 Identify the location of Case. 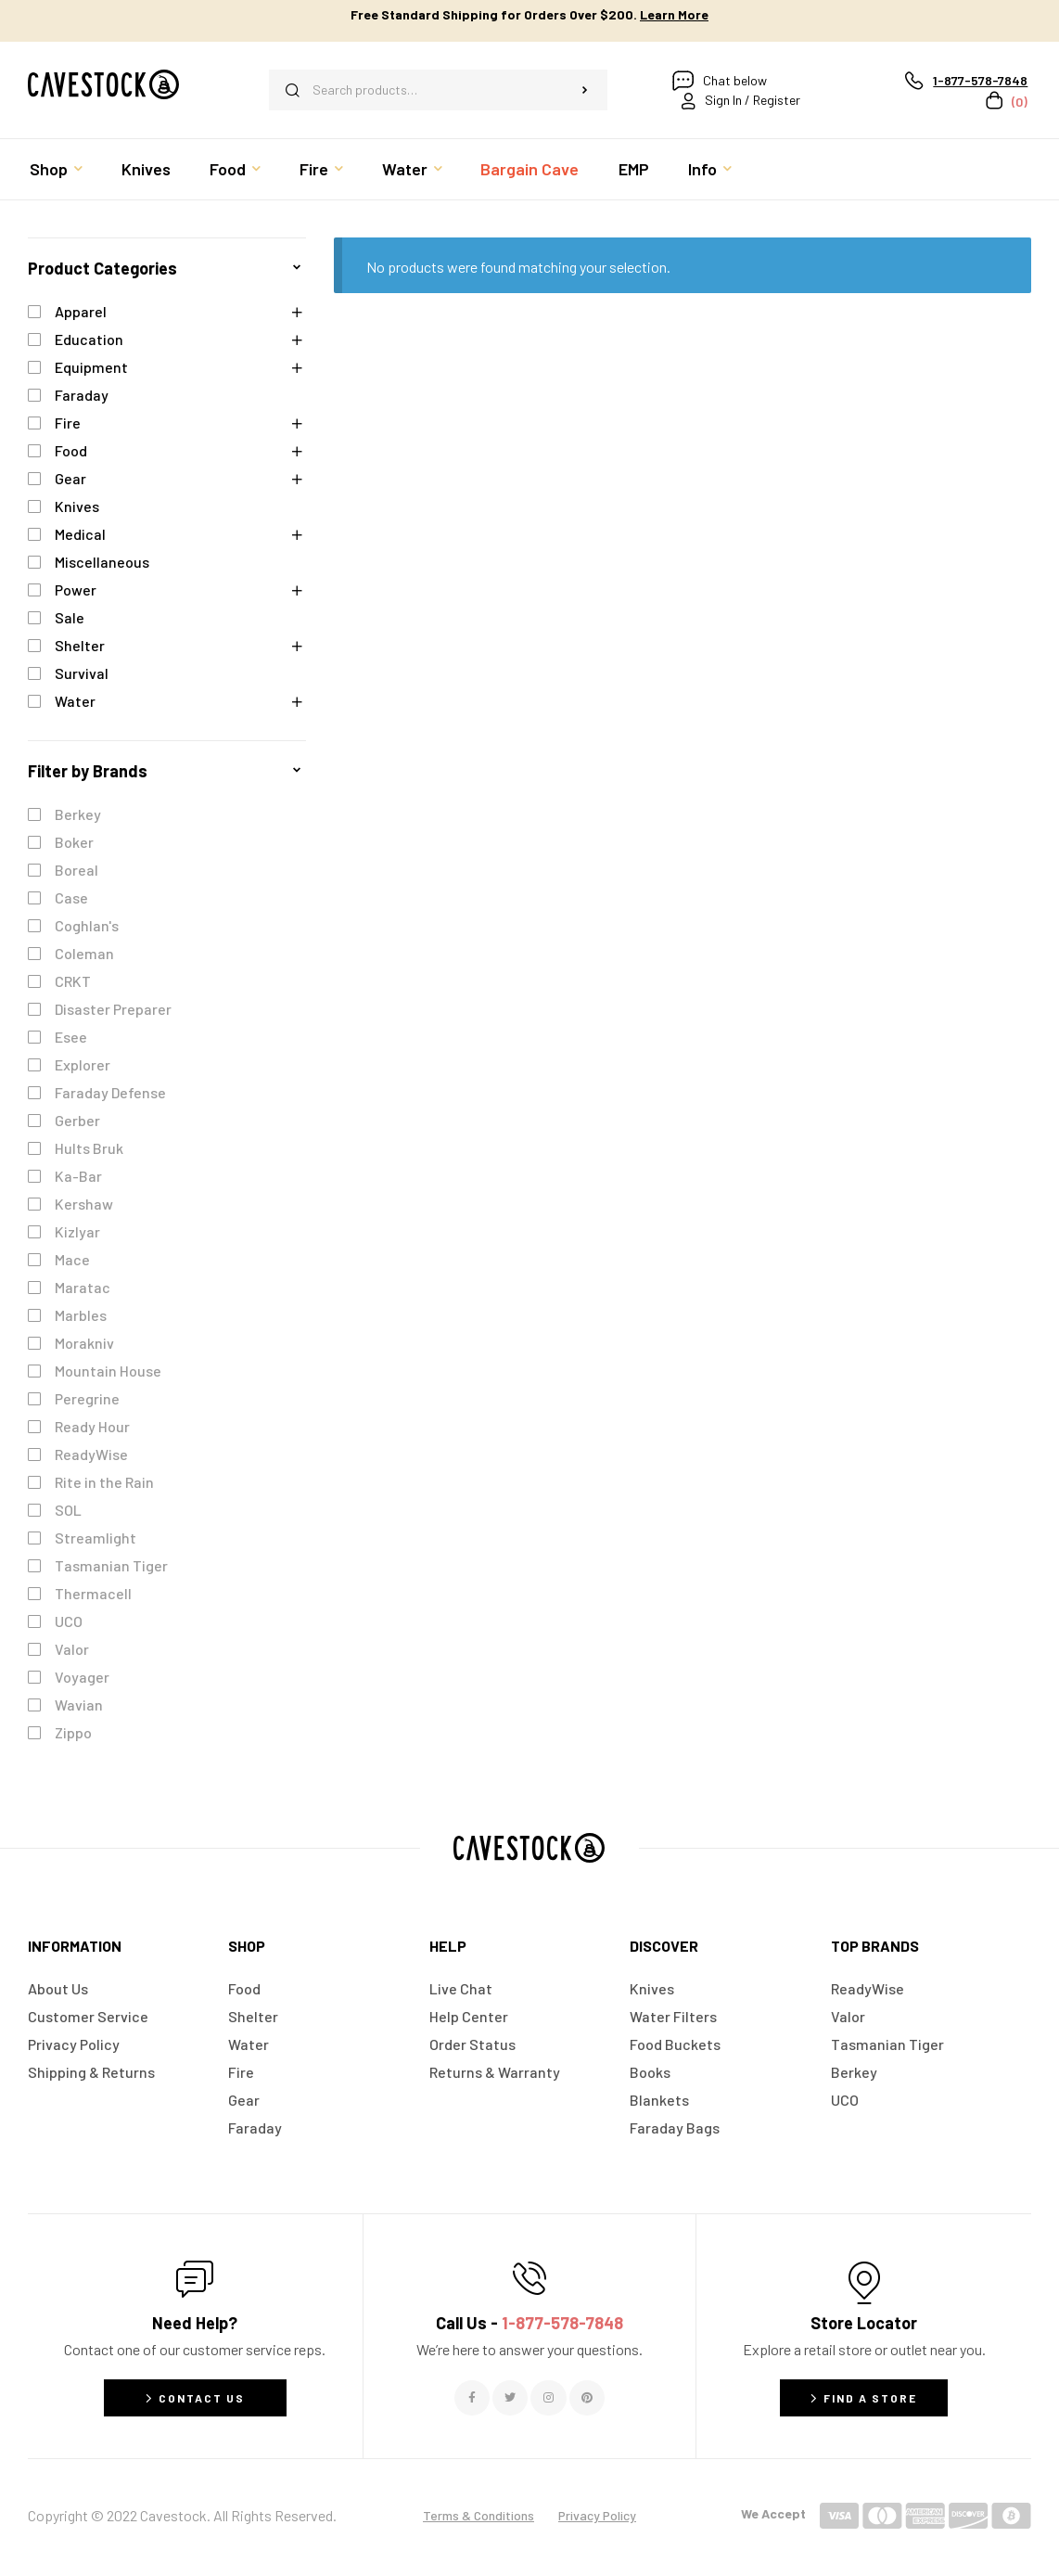
(71, 897).